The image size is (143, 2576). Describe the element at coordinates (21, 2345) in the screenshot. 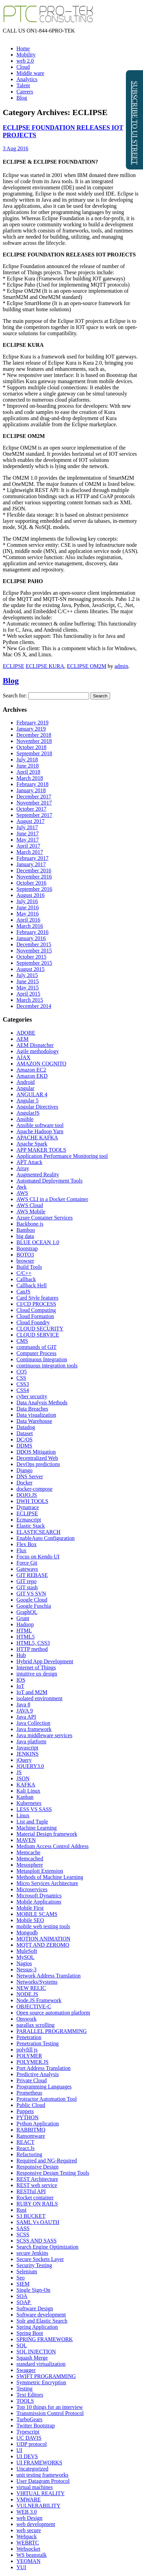

I see `SQL` at that location.